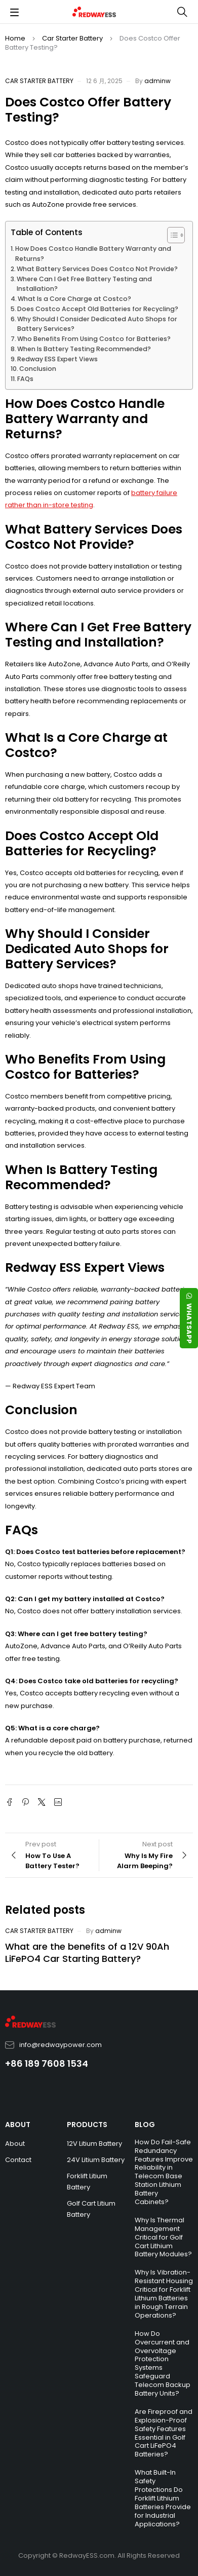  I want to click on Car Starter Battery, so click(72, 38).